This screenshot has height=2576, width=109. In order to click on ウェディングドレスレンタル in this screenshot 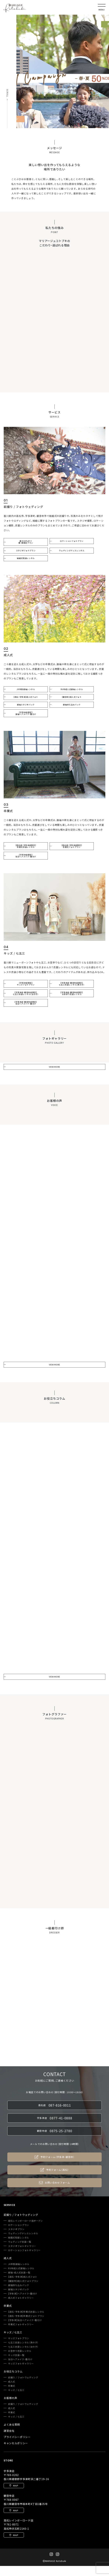, I will do `click(71, 550)`.